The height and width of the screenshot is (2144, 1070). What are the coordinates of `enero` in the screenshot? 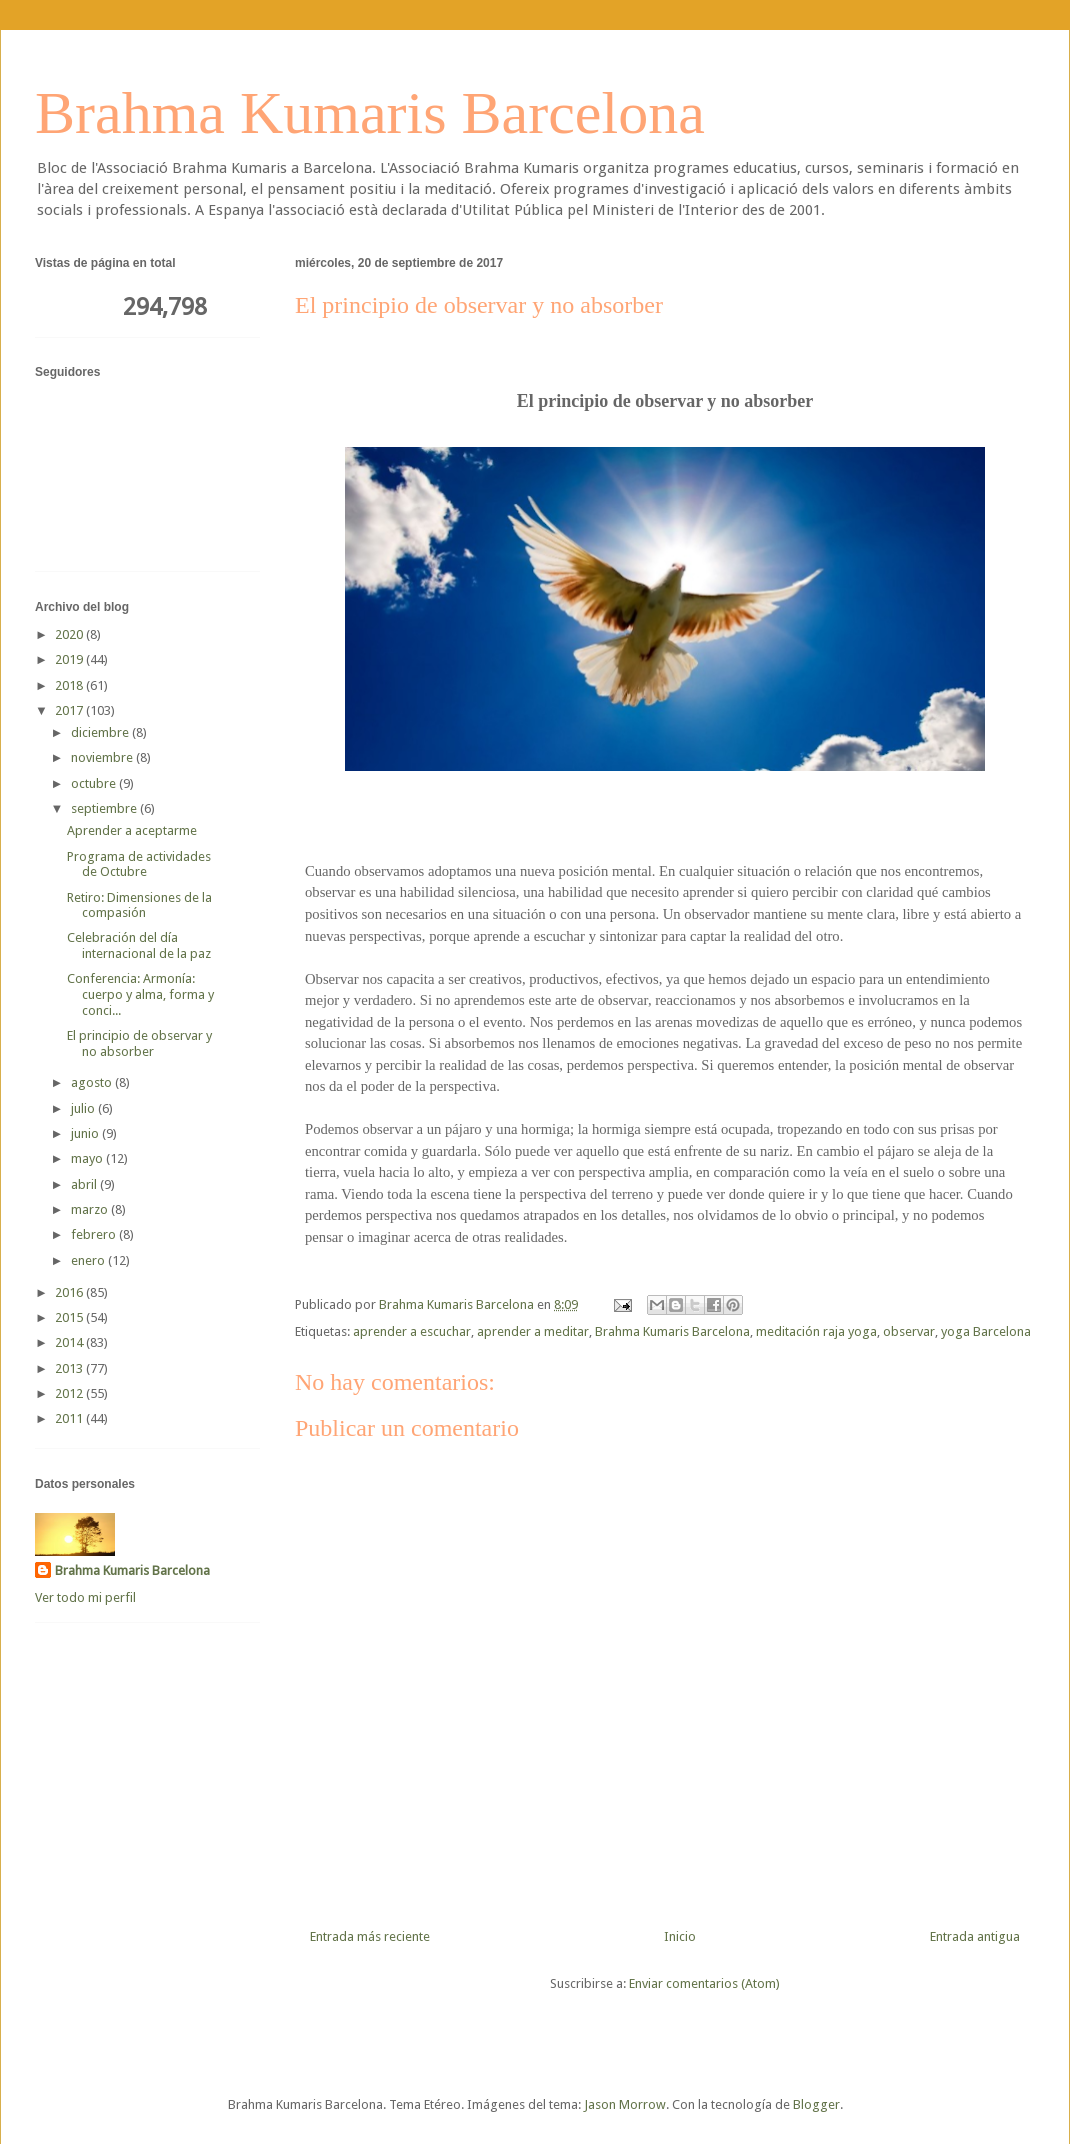 It's located at (89, 1260).